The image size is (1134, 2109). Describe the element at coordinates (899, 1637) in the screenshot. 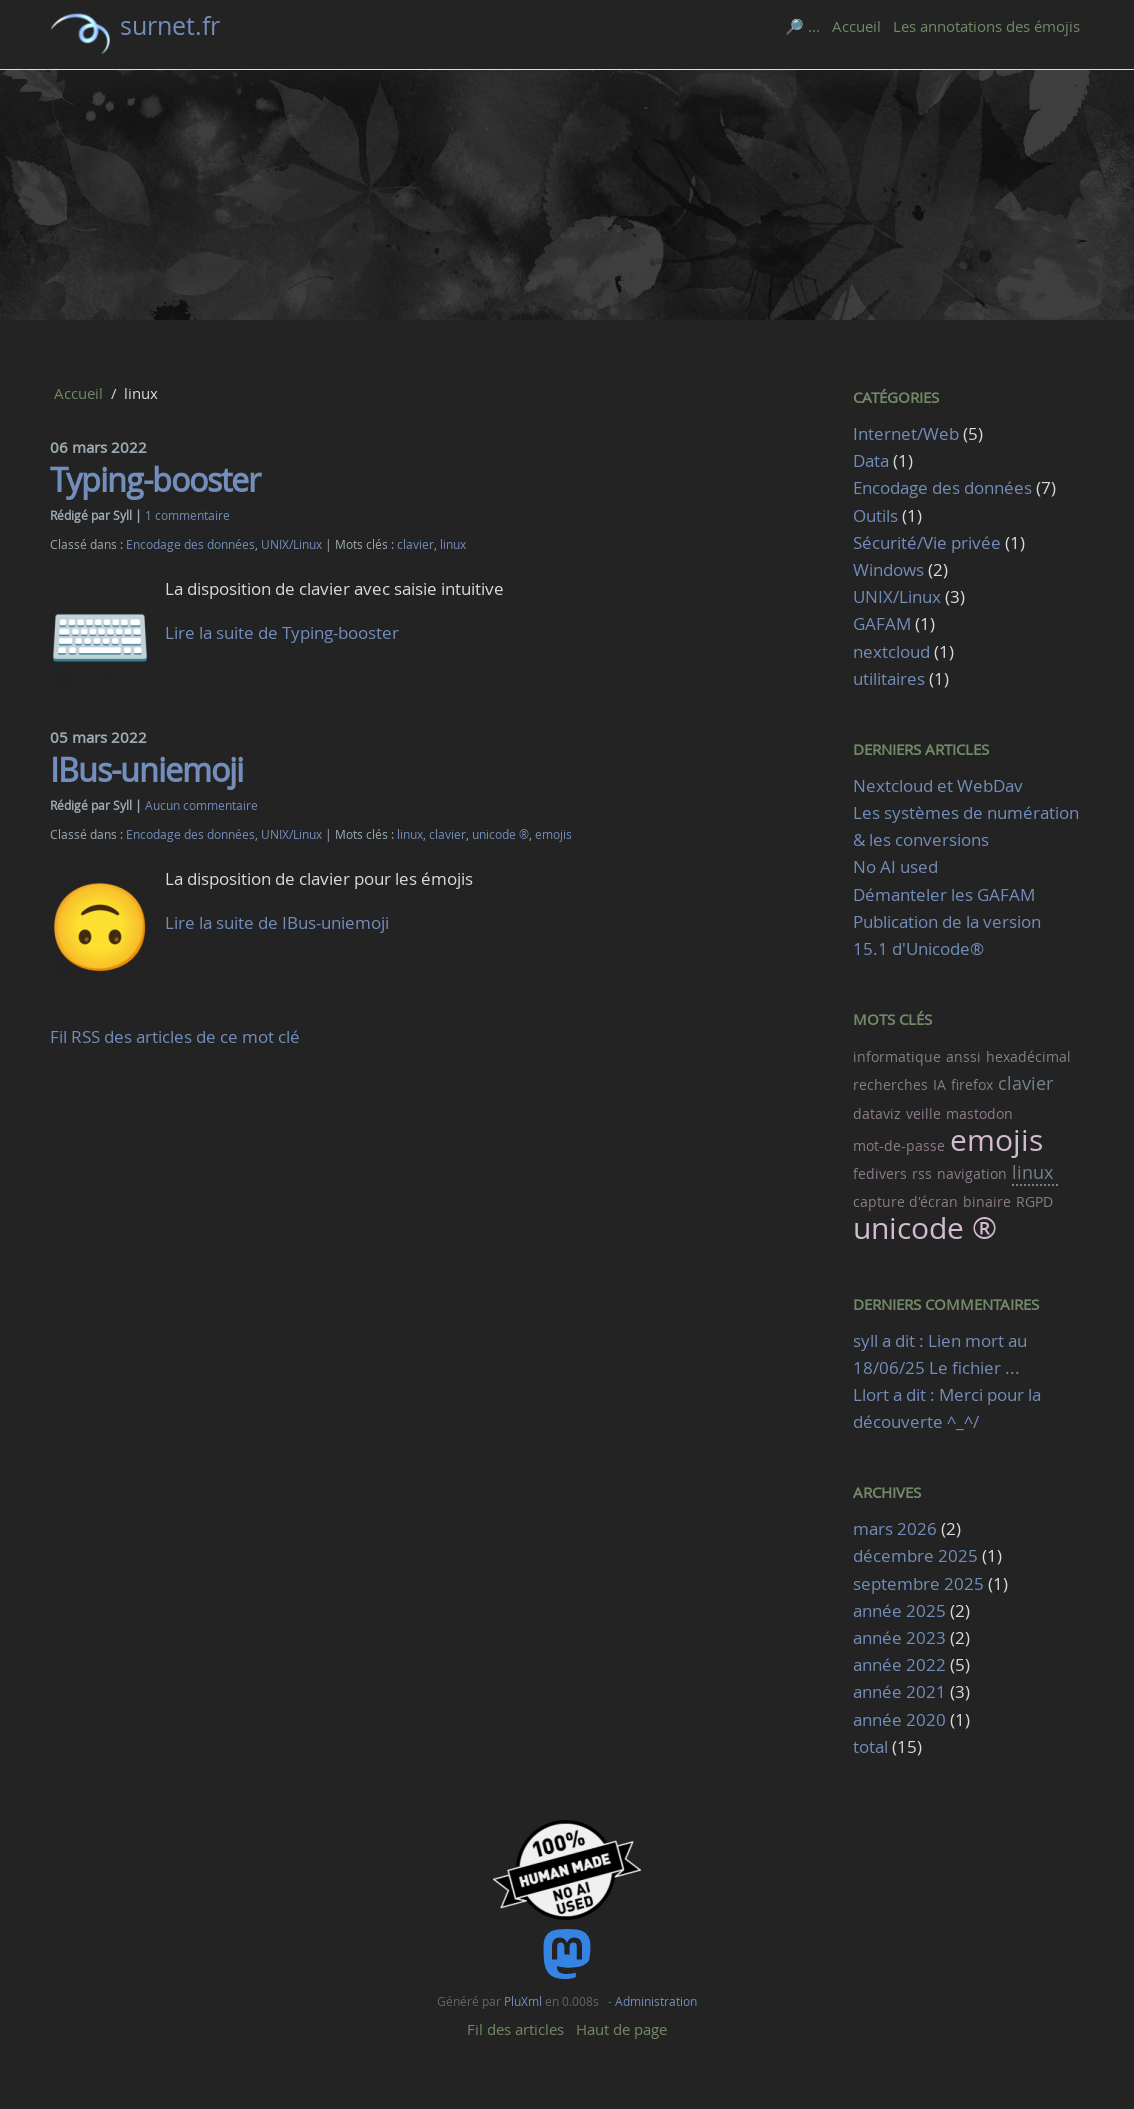

I see `année 2023` at that location.